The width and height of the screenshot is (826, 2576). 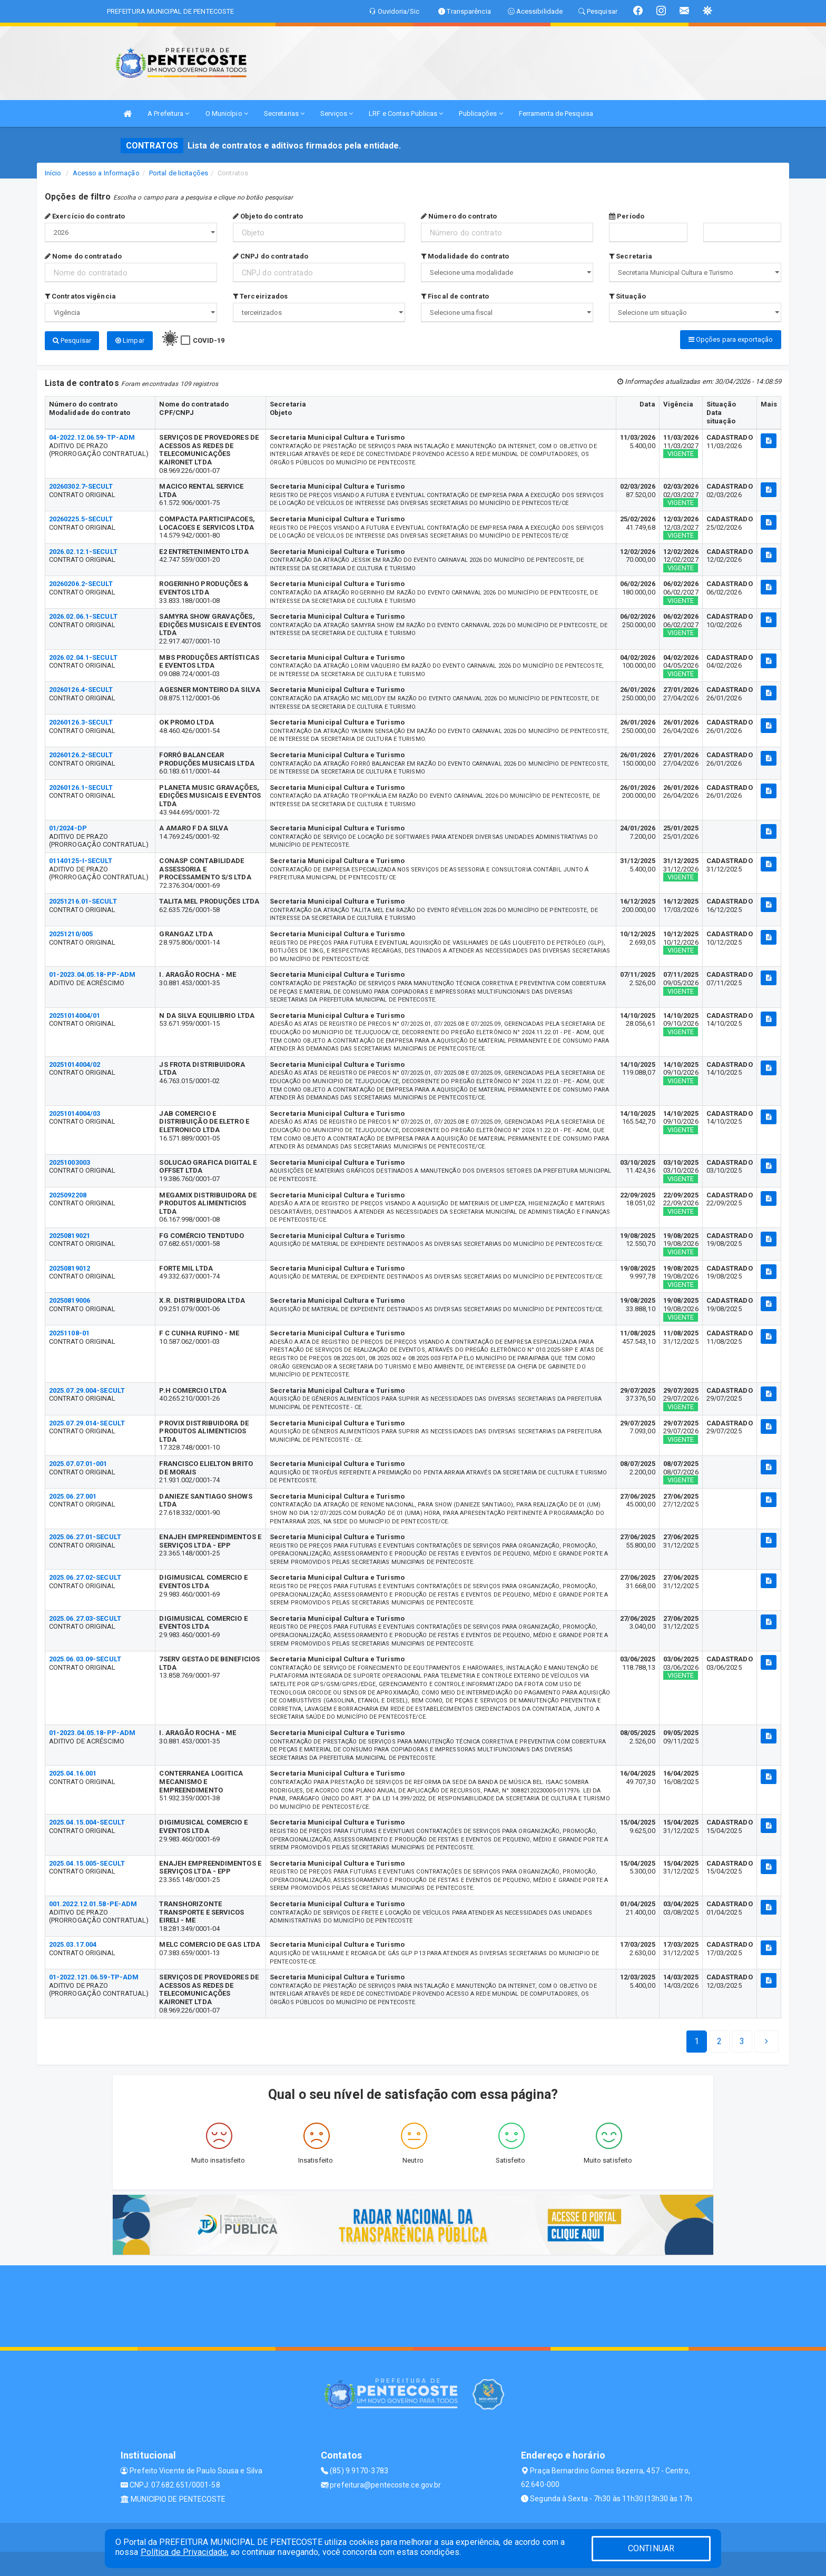 What do you see at coordinates (630, 256) in the screenshot?
I see `Secretaria` at bounding box center [630, 256].